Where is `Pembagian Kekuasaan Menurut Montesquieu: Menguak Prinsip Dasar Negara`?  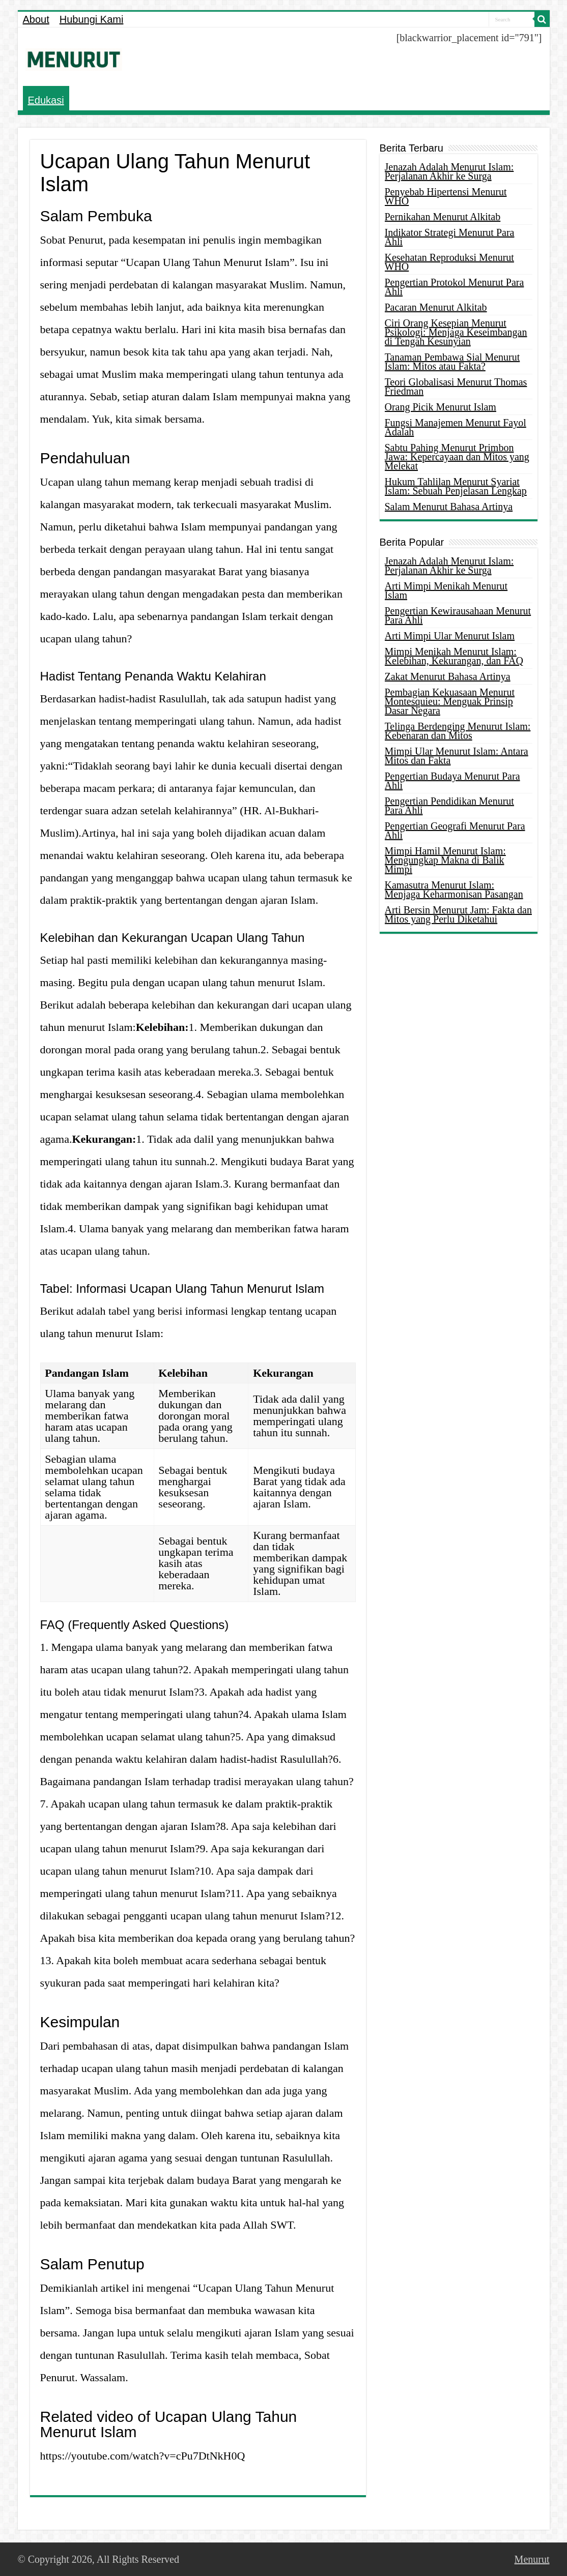
Pembagian Kekuasaan Menurut Montesquieu: Menguak Prinsip Dasar Negara is located at coordinates (450, 701).